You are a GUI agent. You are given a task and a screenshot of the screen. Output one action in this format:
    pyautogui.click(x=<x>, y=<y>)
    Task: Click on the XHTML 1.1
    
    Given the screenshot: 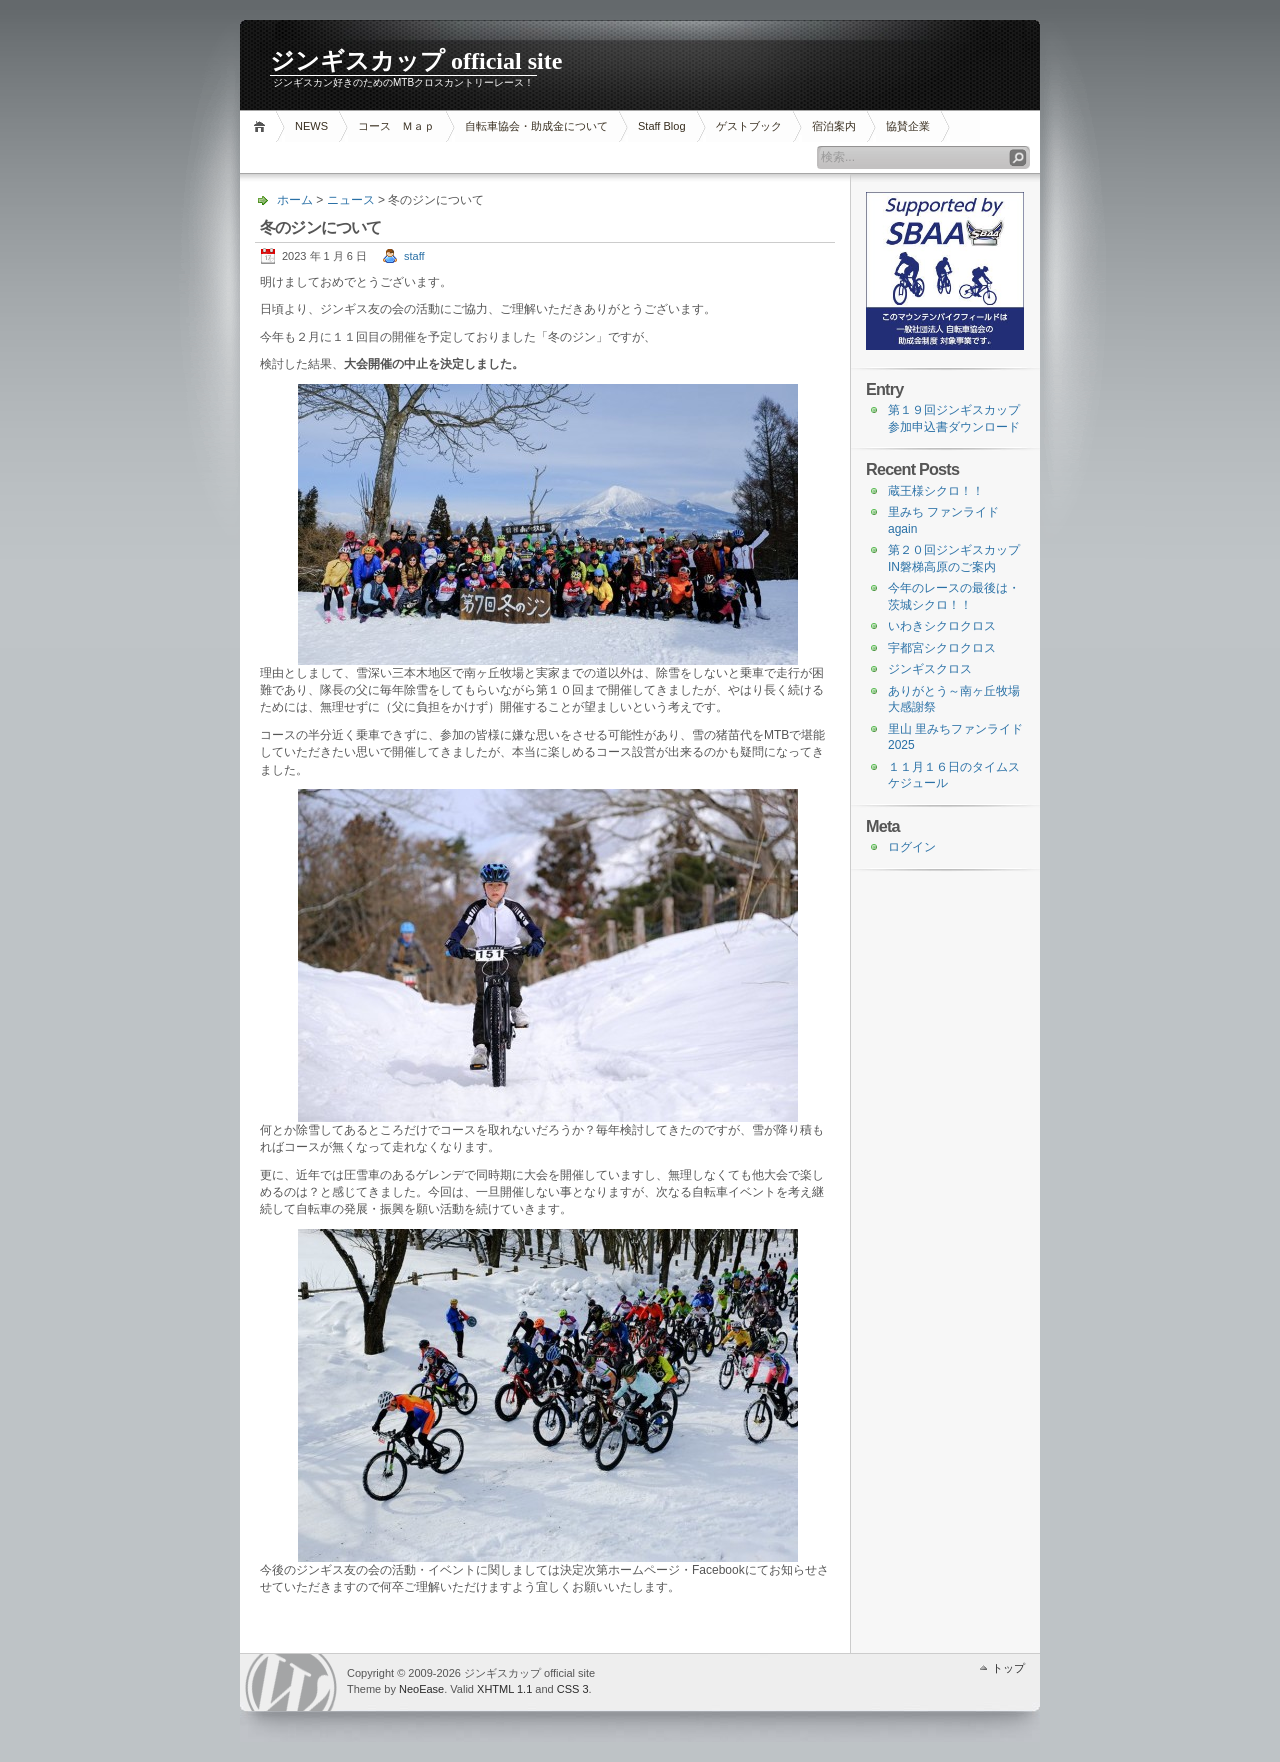 What is the action you would take?
    pyautogui.click(x=504, y=1689)
    